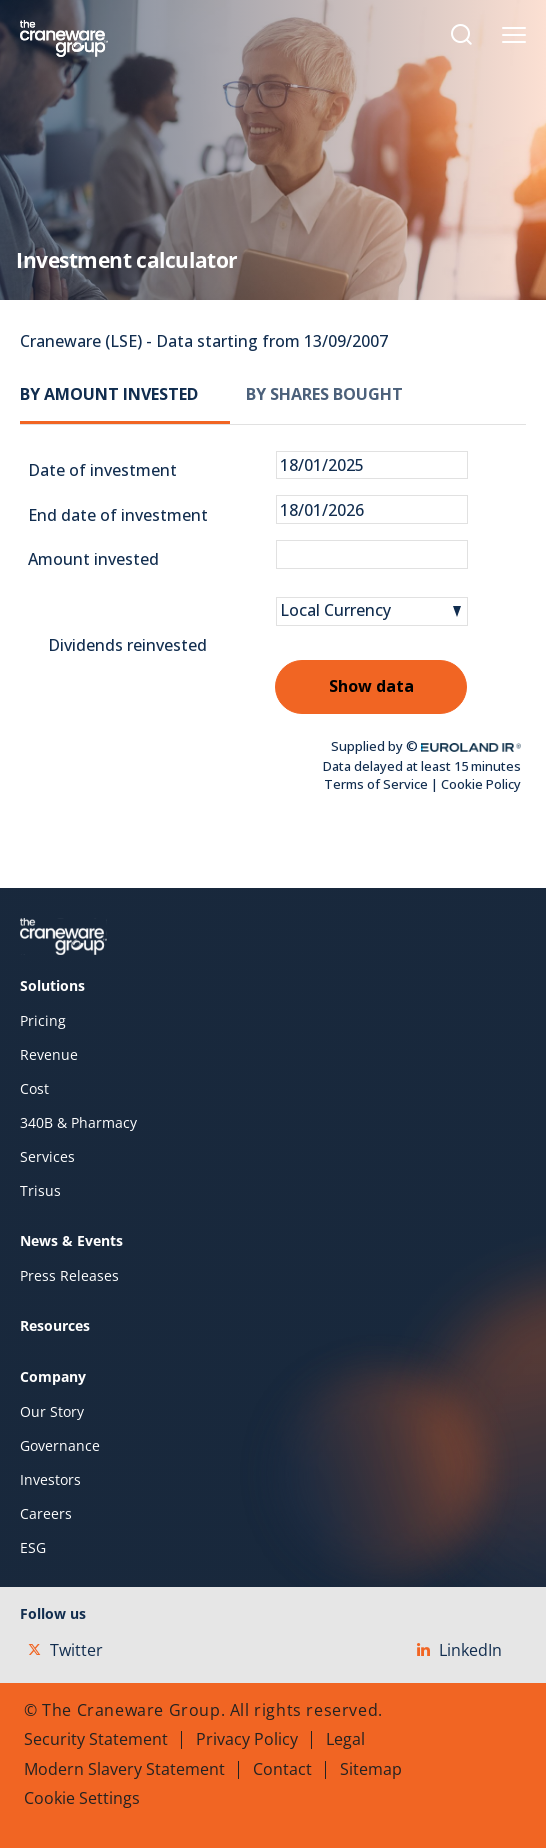 The height and width of the screenshot is (1848, 546). What do you see at coordinates (40, 1191) in the screenshot?
I see `Trisus` at bounding box center [40, 1191].